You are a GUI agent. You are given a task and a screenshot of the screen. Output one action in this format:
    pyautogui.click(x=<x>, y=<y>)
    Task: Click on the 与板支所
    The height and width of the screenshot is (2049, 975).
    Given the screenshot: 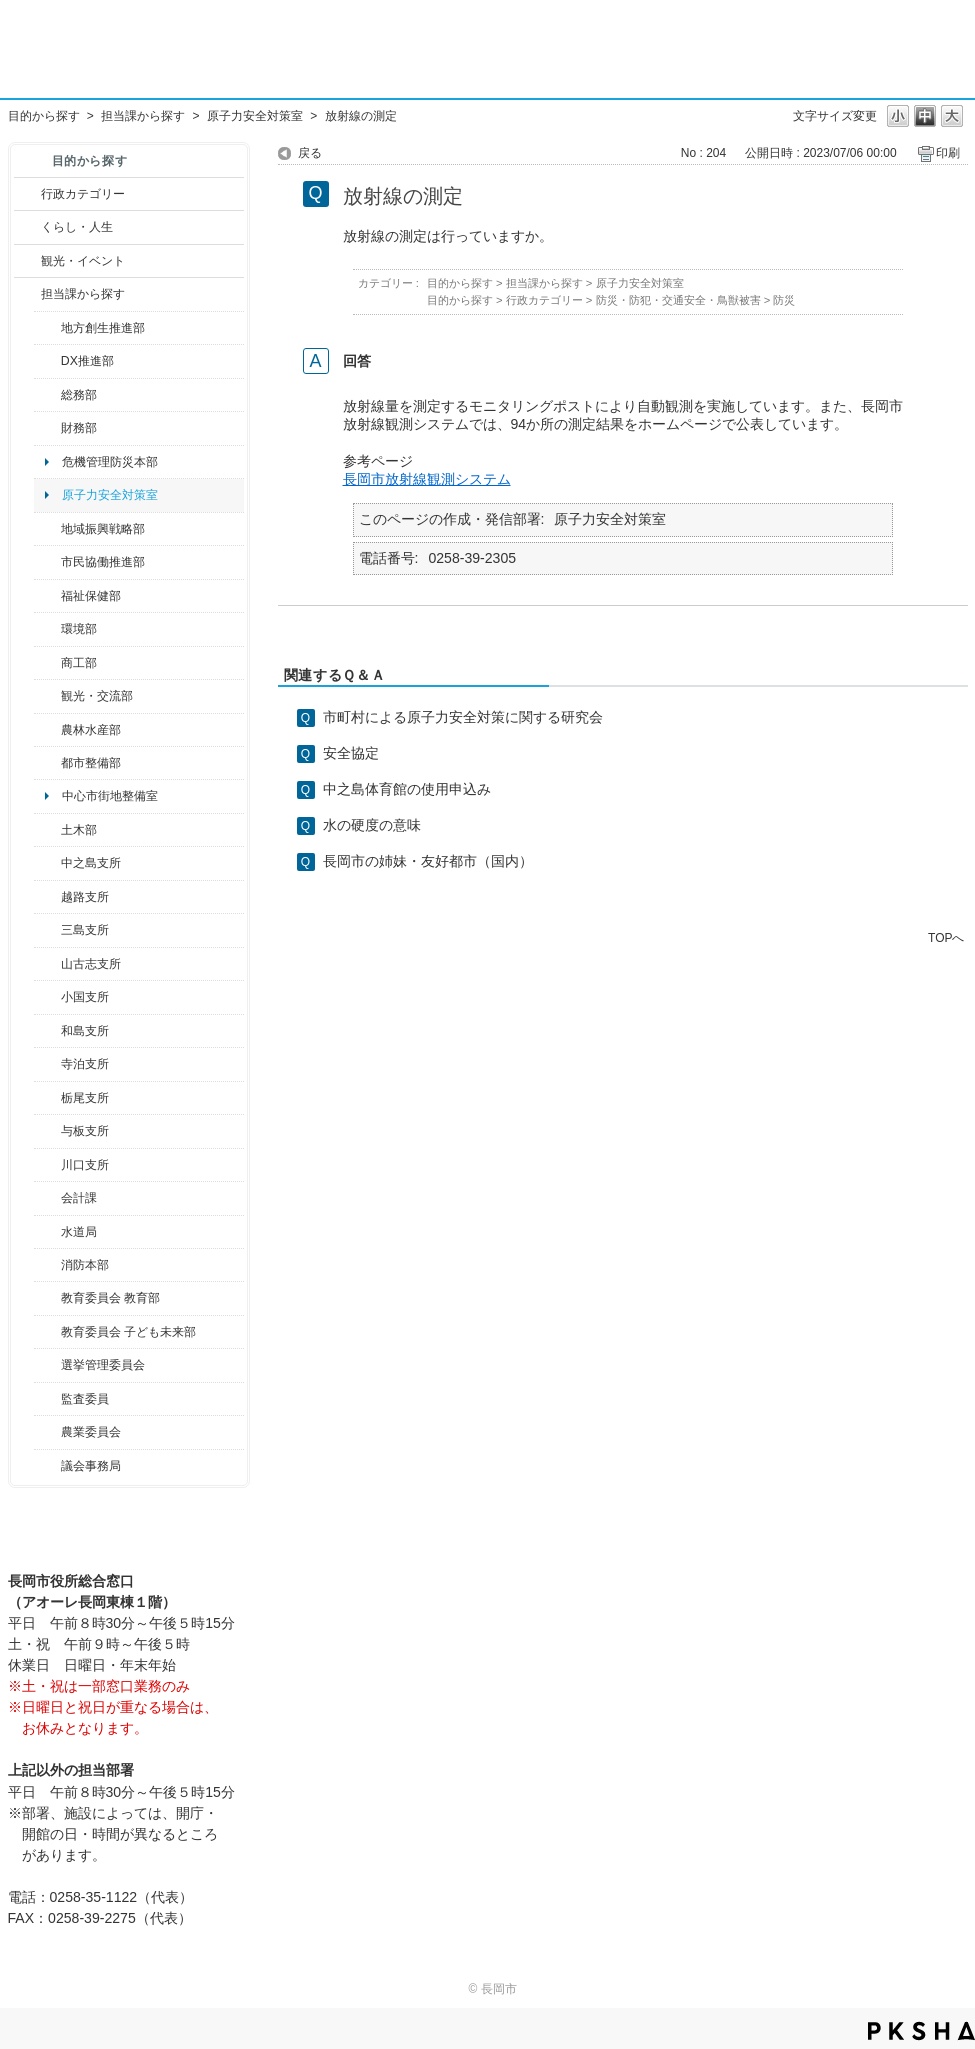 What is the action you would take?
    pyautogui.click(x=85, y=1131)
    